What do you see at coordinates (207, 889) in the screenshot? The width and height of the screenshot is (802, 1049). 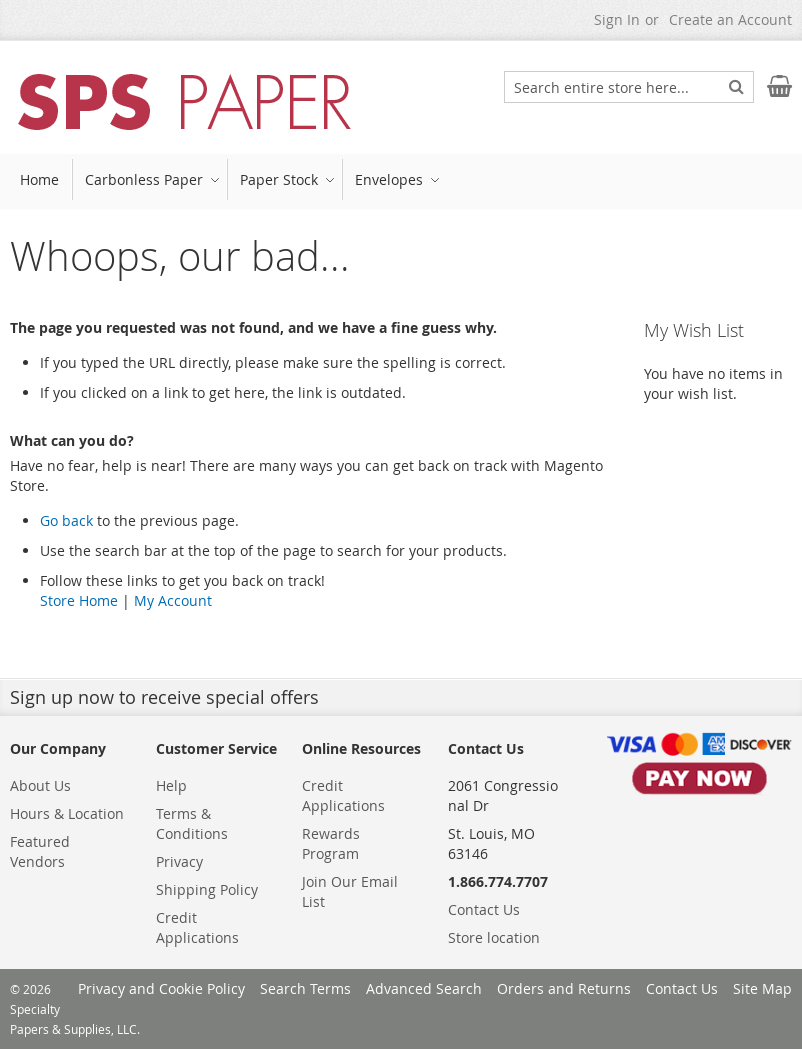 I see `Shipping Policy` at bounding box center [207, 889].